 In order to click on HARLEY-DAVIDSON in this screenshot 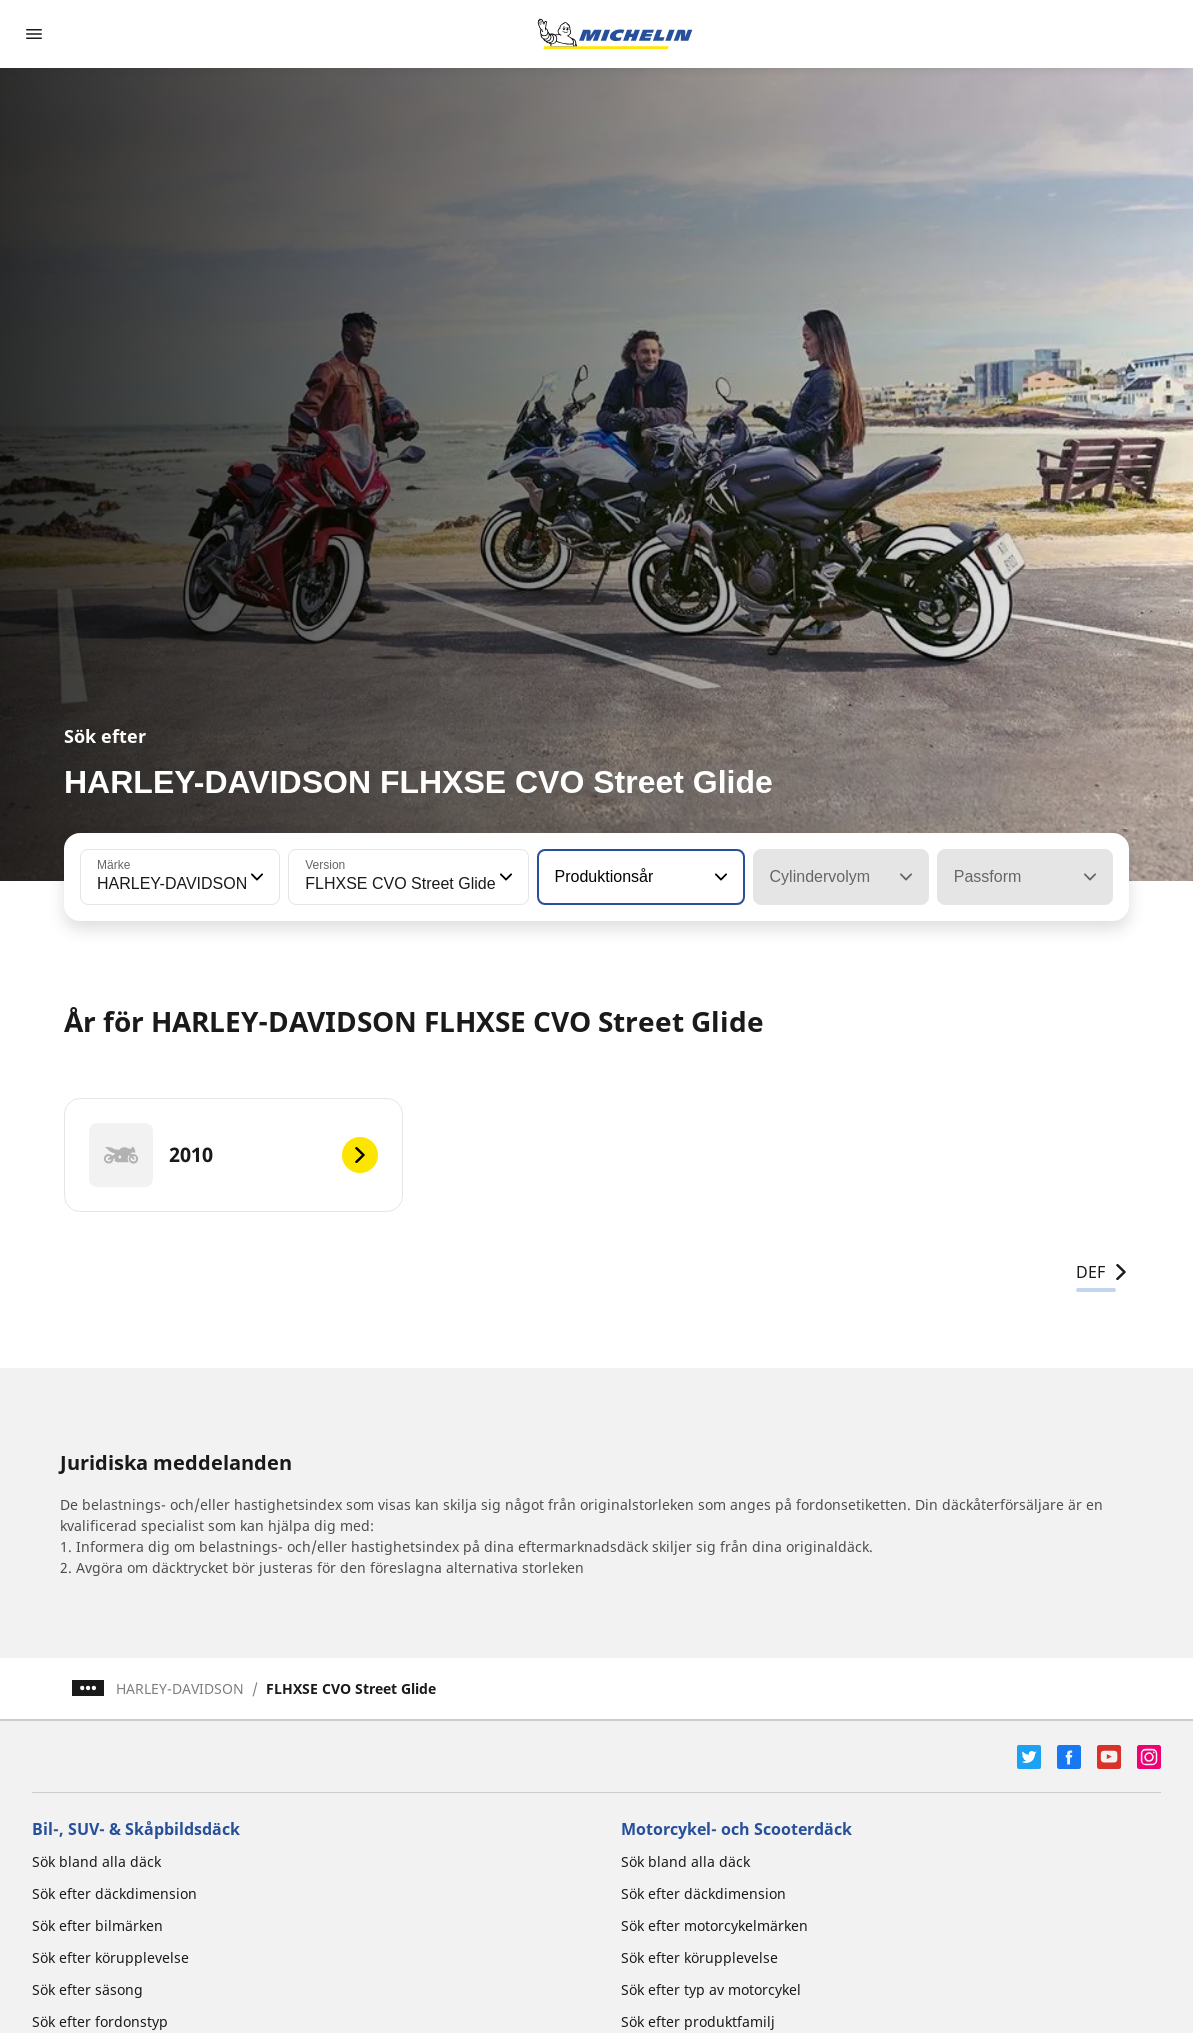, I will do `click(180, 1688)`.